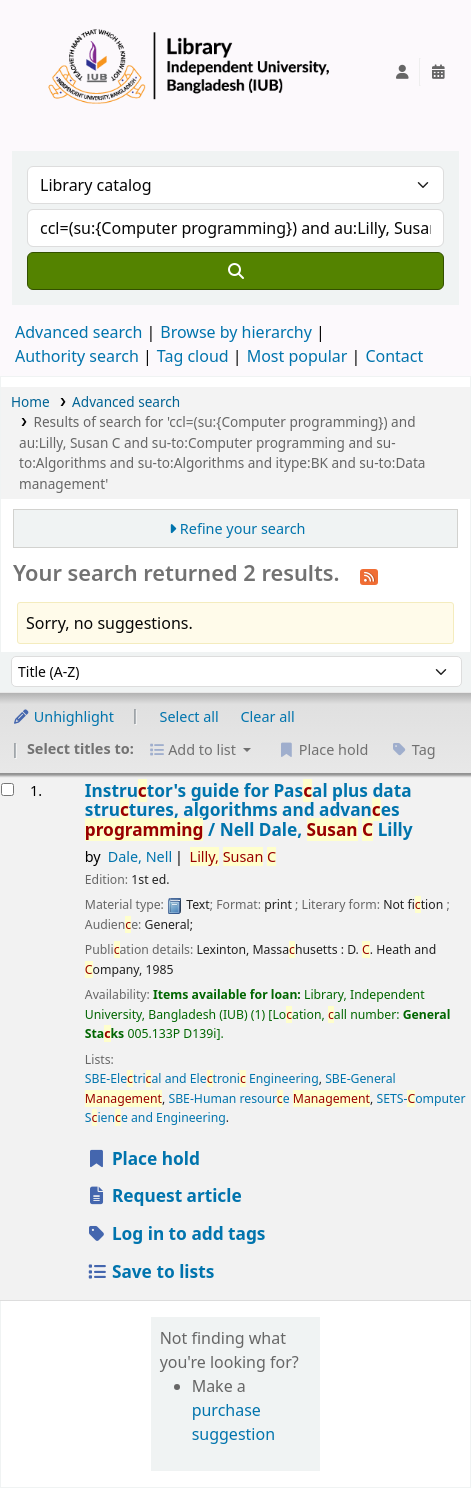 This screenshot has height=1488, width=471. What do you see at coordinates (164, 1195) in the screenshot?
I see `Request article` at bounding box center [164, 1195].